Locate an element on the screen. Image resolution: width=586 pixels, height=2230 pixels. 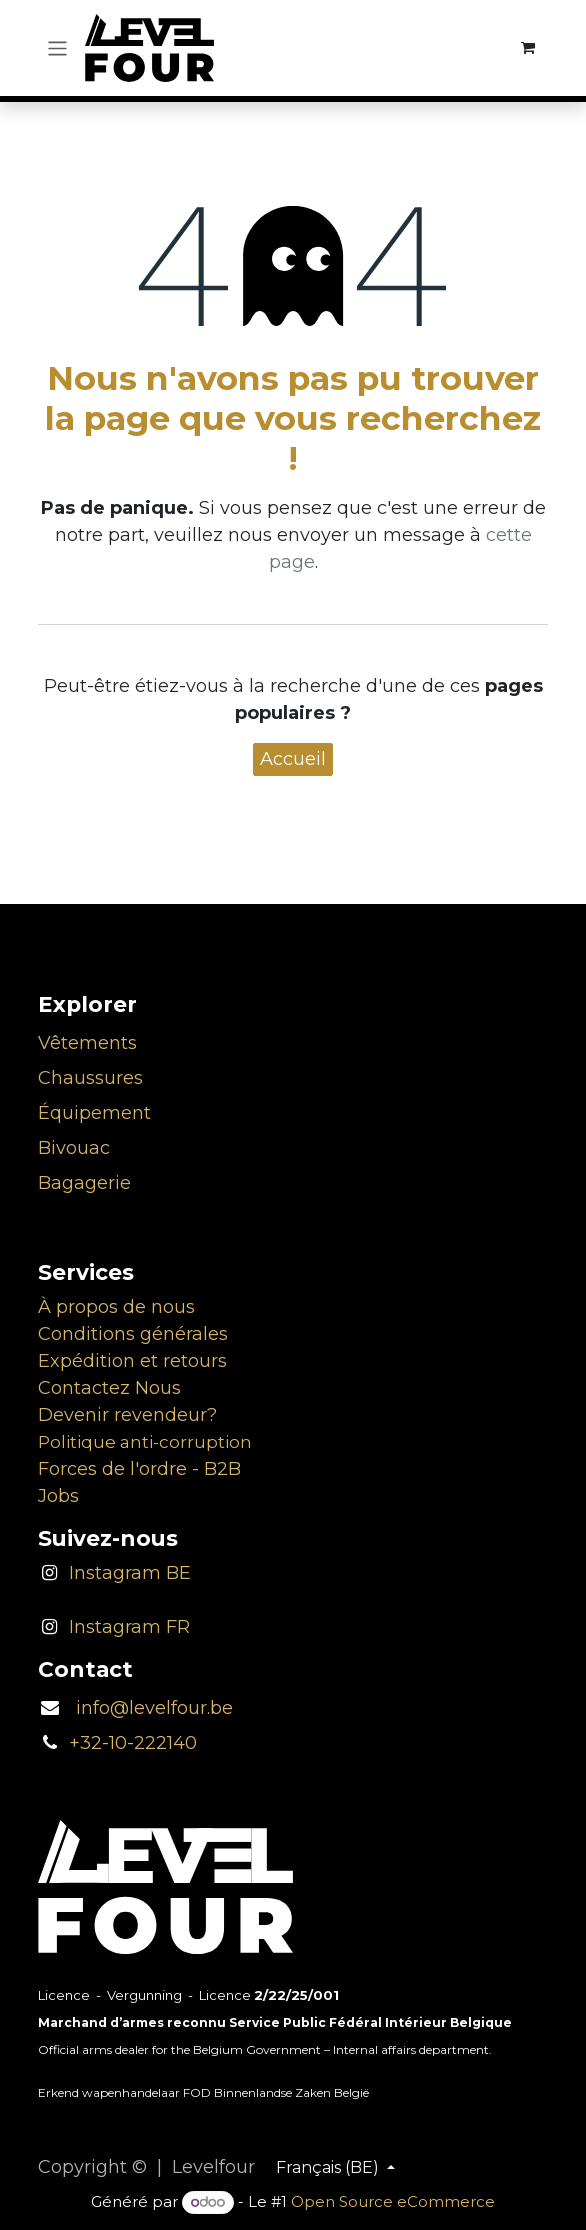
Expédition et retours is located at coordinates (132, 1361).